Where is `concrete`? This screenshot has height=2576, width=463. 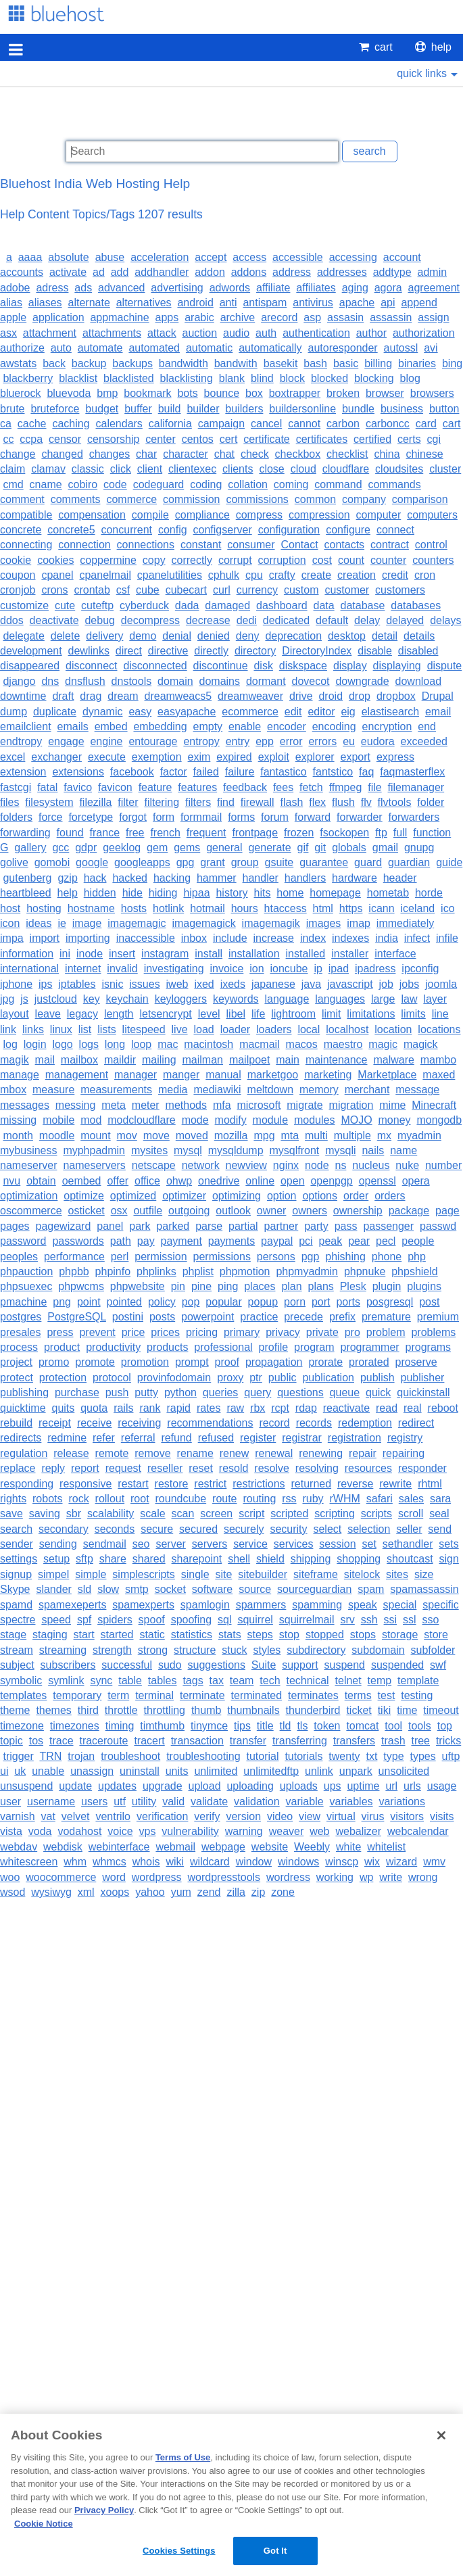 concrete is located at coordinates (20, 529).